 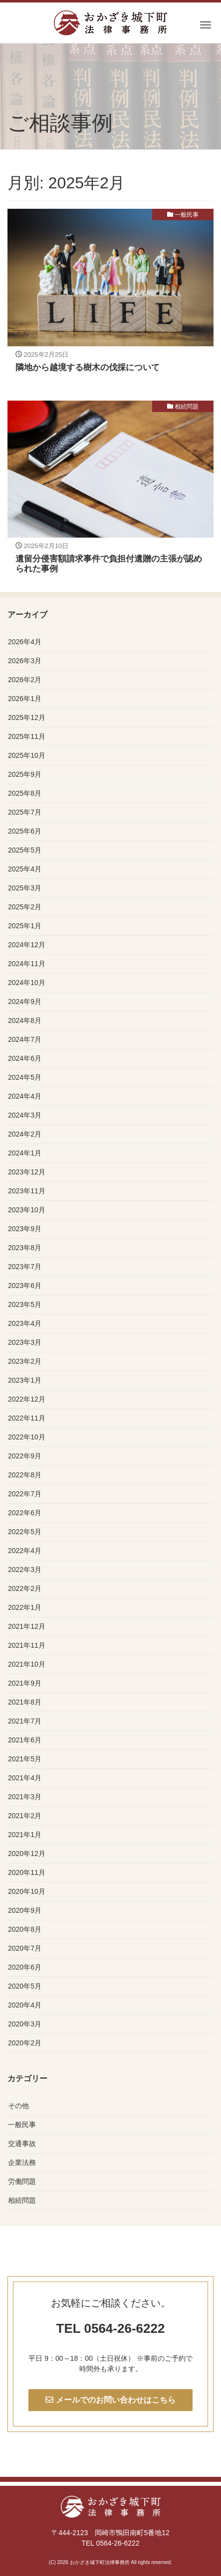 What do you see at coordinates (26, 1437) in the screenshot?
I see `2022年10月` at bounding box center [26, 1437].